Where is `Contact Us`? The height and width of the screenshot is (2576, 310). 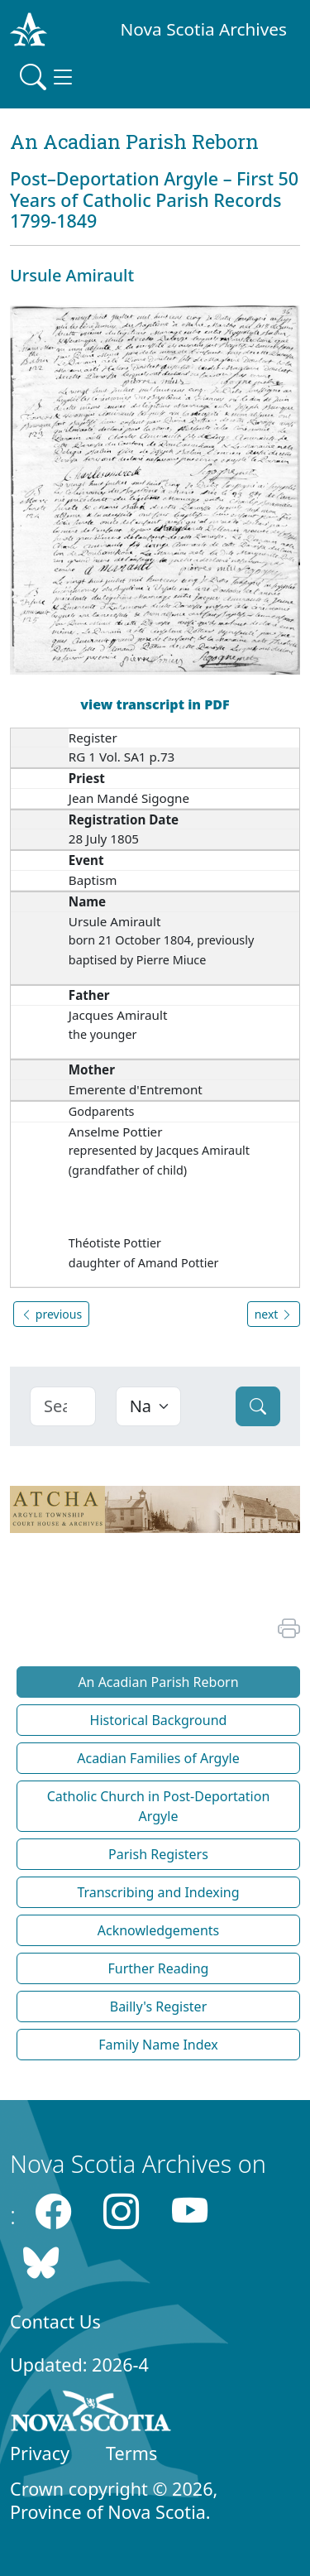
Contact Us is located at coordinates (55, 2321).